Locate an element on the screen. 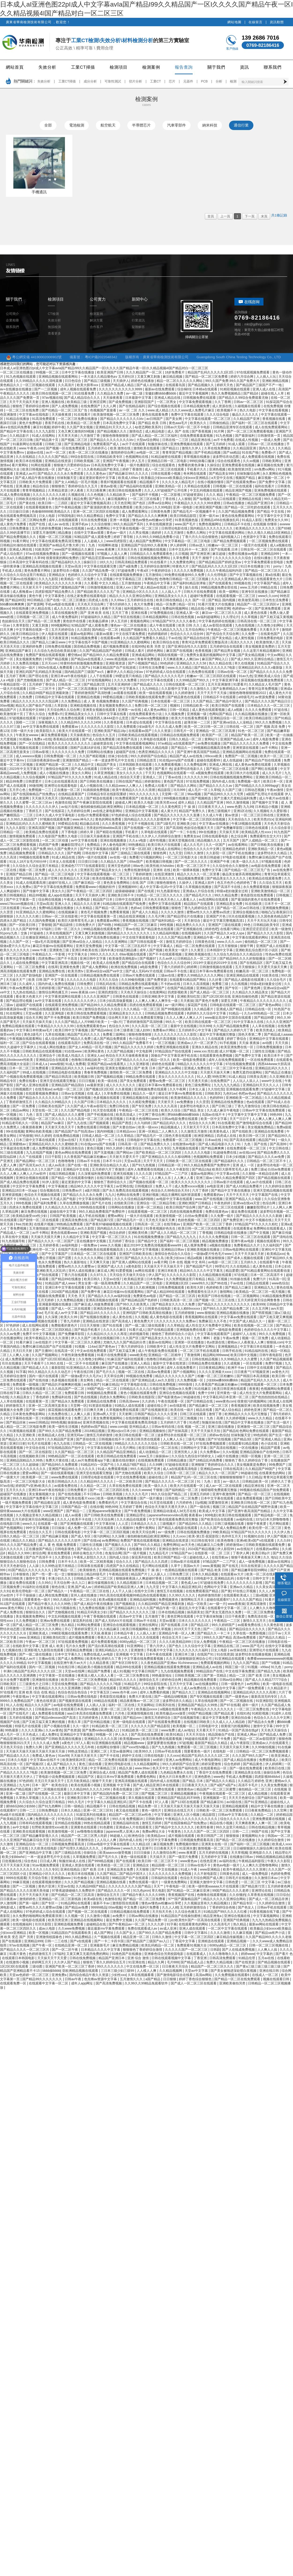 The image size is (293, 2576). 丁香五月亚洲综合在线 is located at coordinates (133, 878).